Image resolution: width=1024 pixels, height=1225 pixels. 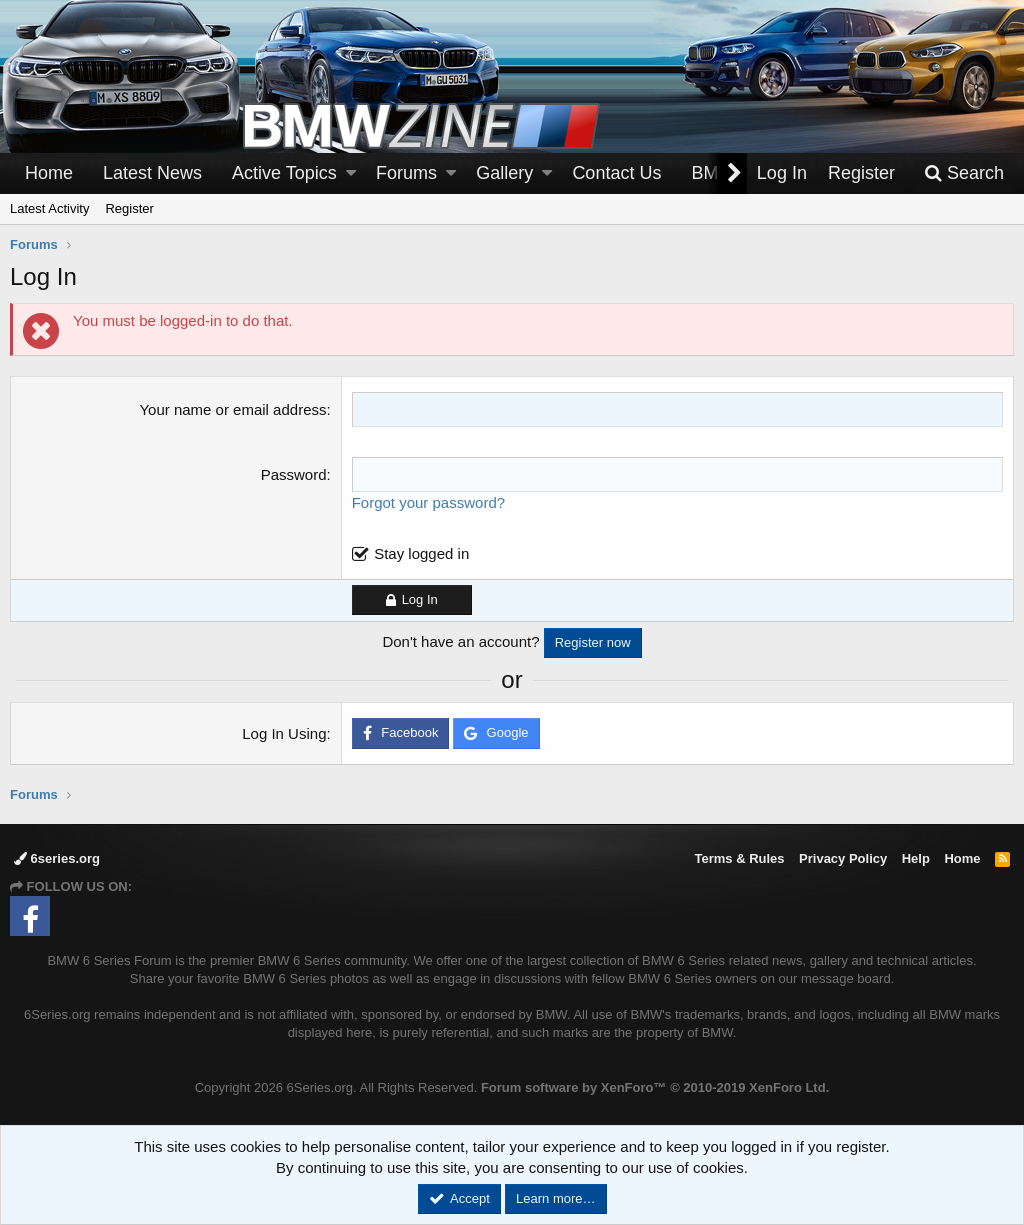 What do you see at coordinates (504, 173) in the screenshot?
I see `Gallery` at bounding box center [504, 173].